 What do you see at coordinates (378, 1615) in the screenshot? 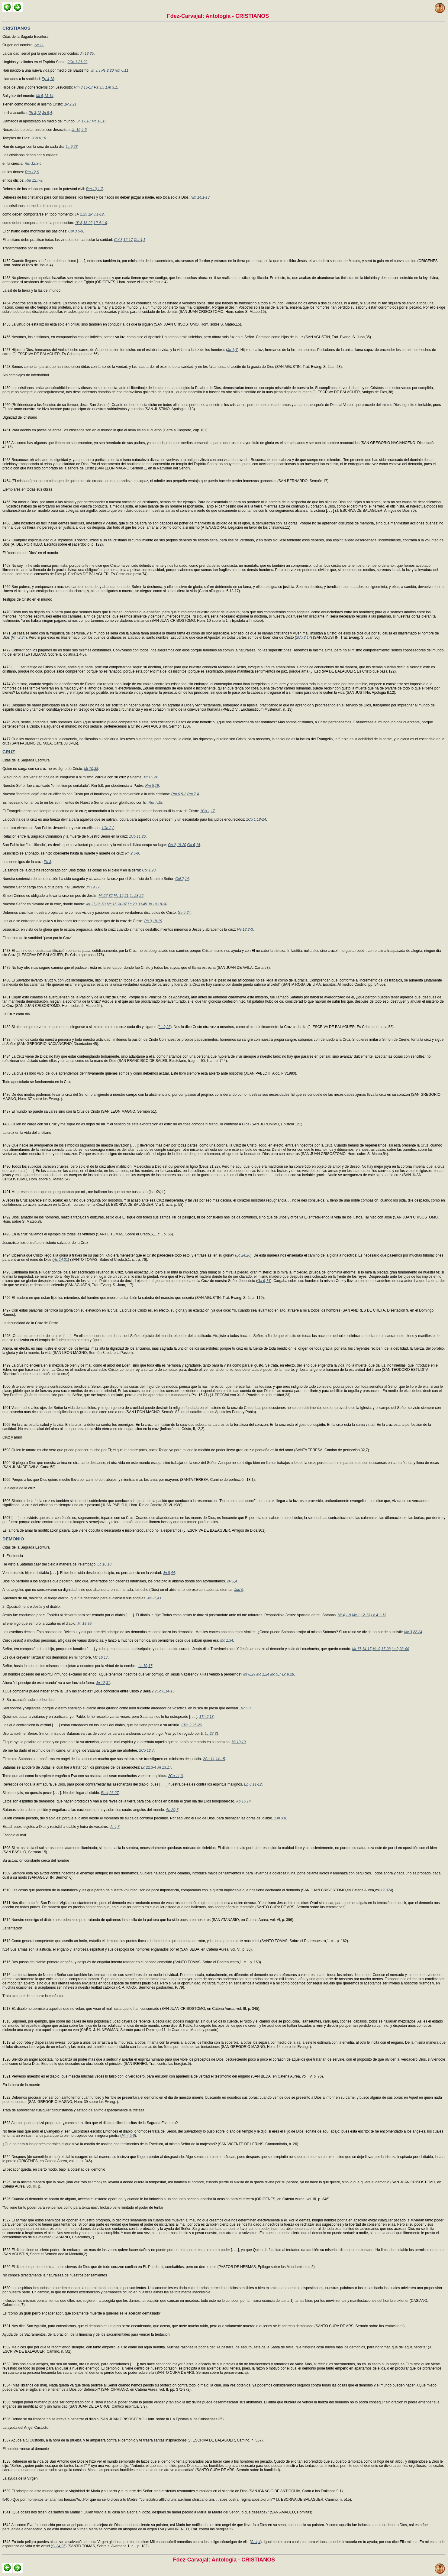
I see `Lc 4,1-13` at bounding box center [378, 1615].